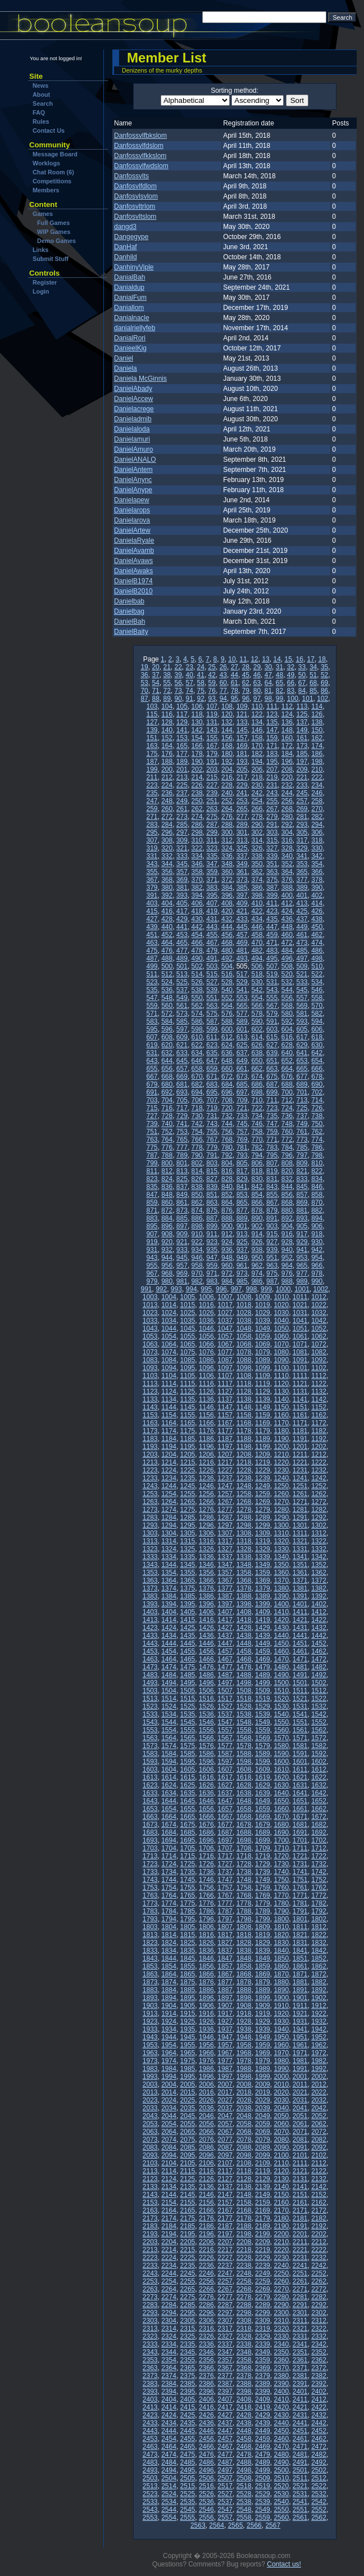  I want to click on 1007, so click(225, 1297).